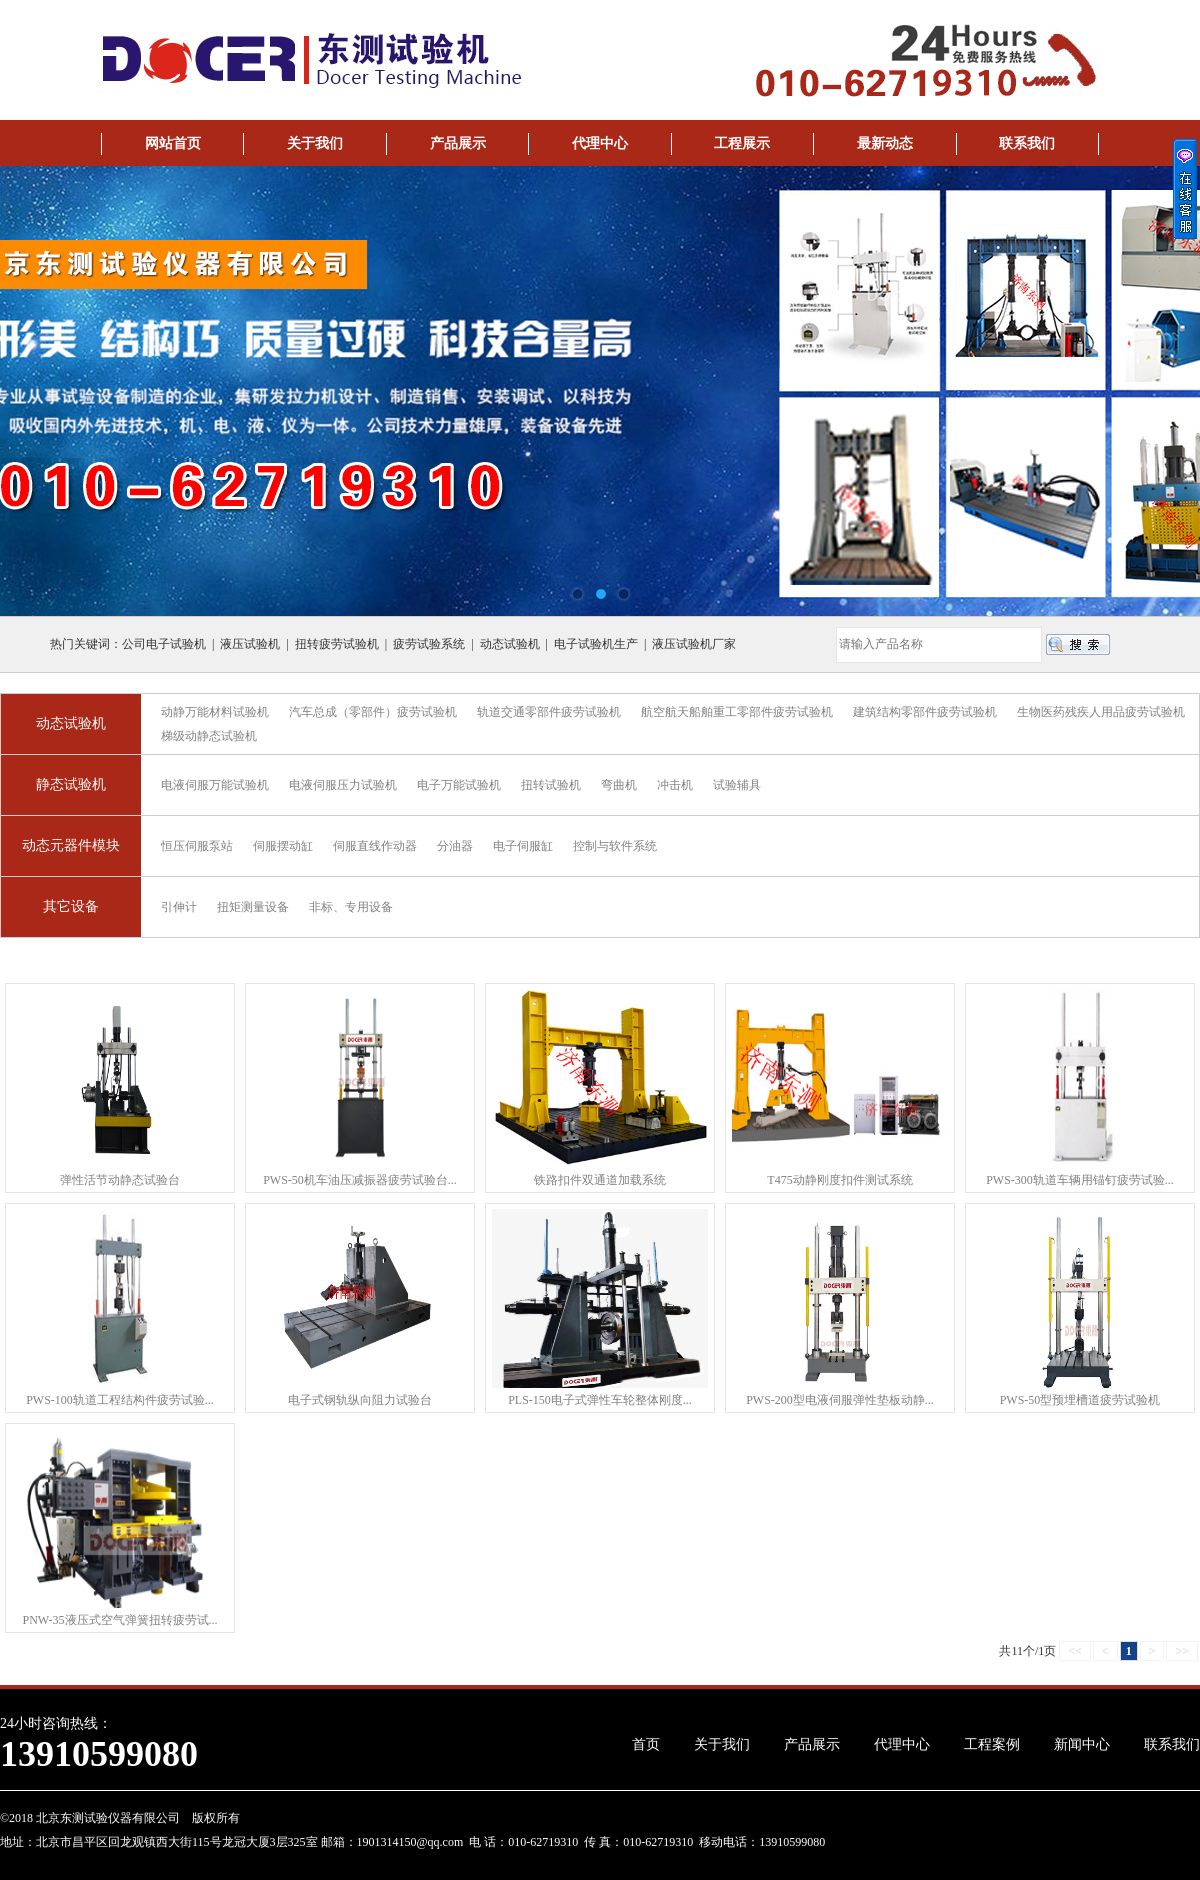  What do you see at coordinates (600, 143) in the screenshot?
I see `代理中心` at bounding box center [600, 143].